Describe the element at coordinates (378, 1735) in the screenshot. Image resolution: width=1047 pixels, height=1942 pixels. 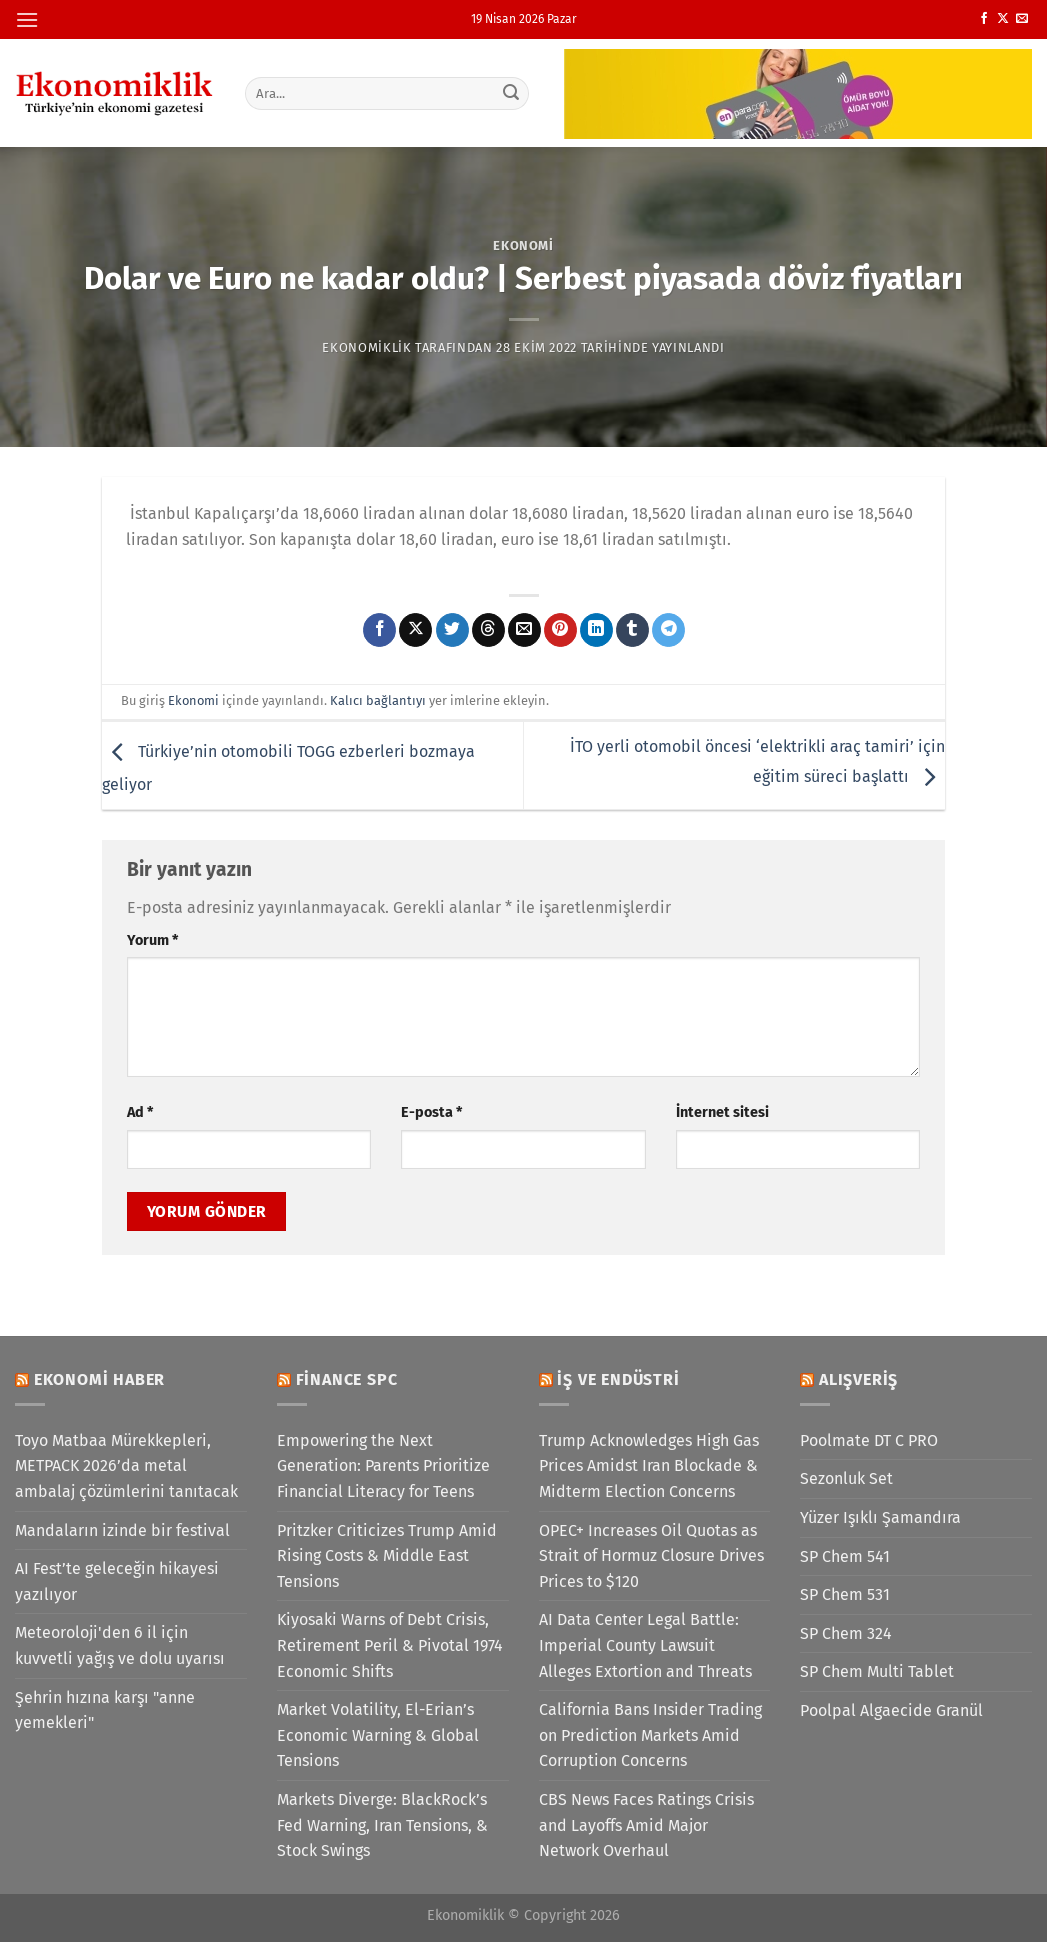
I see `Market Volatility, El-Erian’s Economic Warning & Global Tensions` at that location.